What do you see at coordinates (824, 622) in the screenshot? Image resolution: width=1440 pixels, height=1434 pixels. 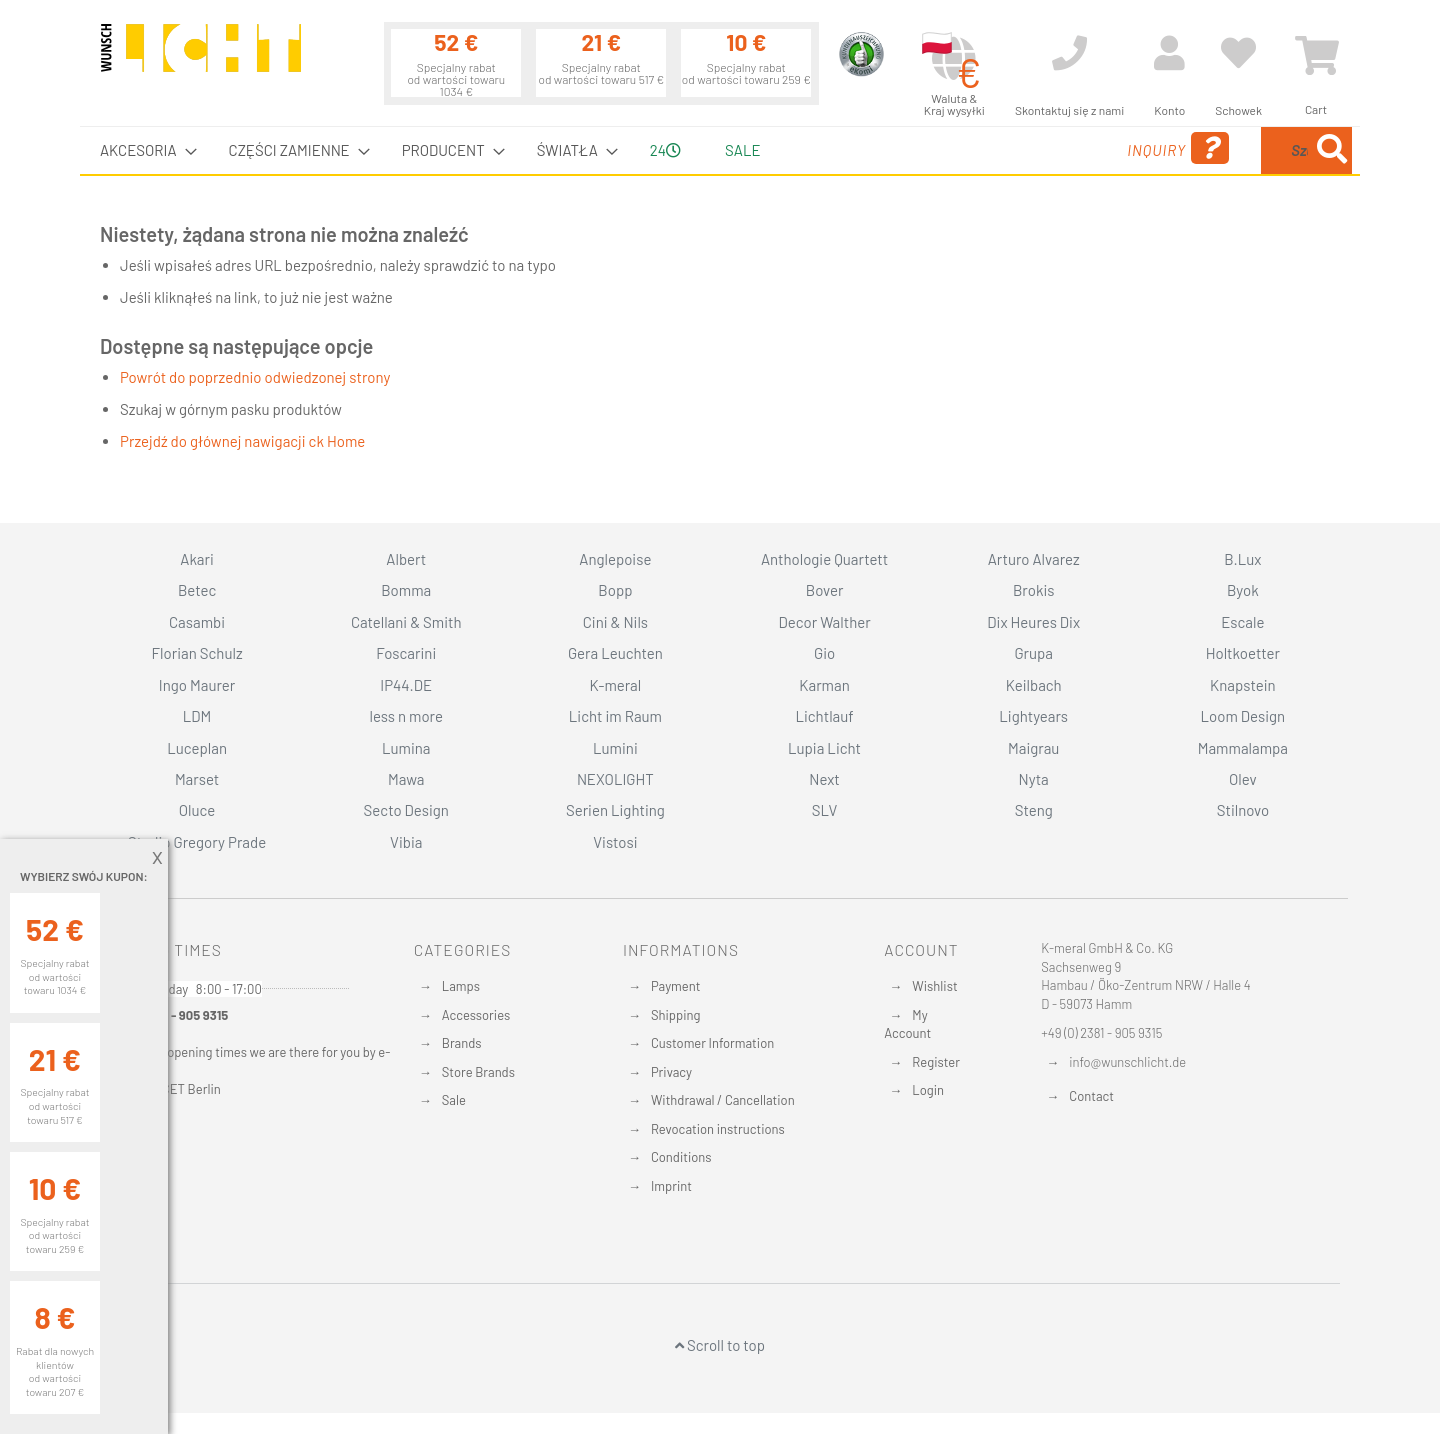 I see `Decor Walther` at bounding box center [824, 622].